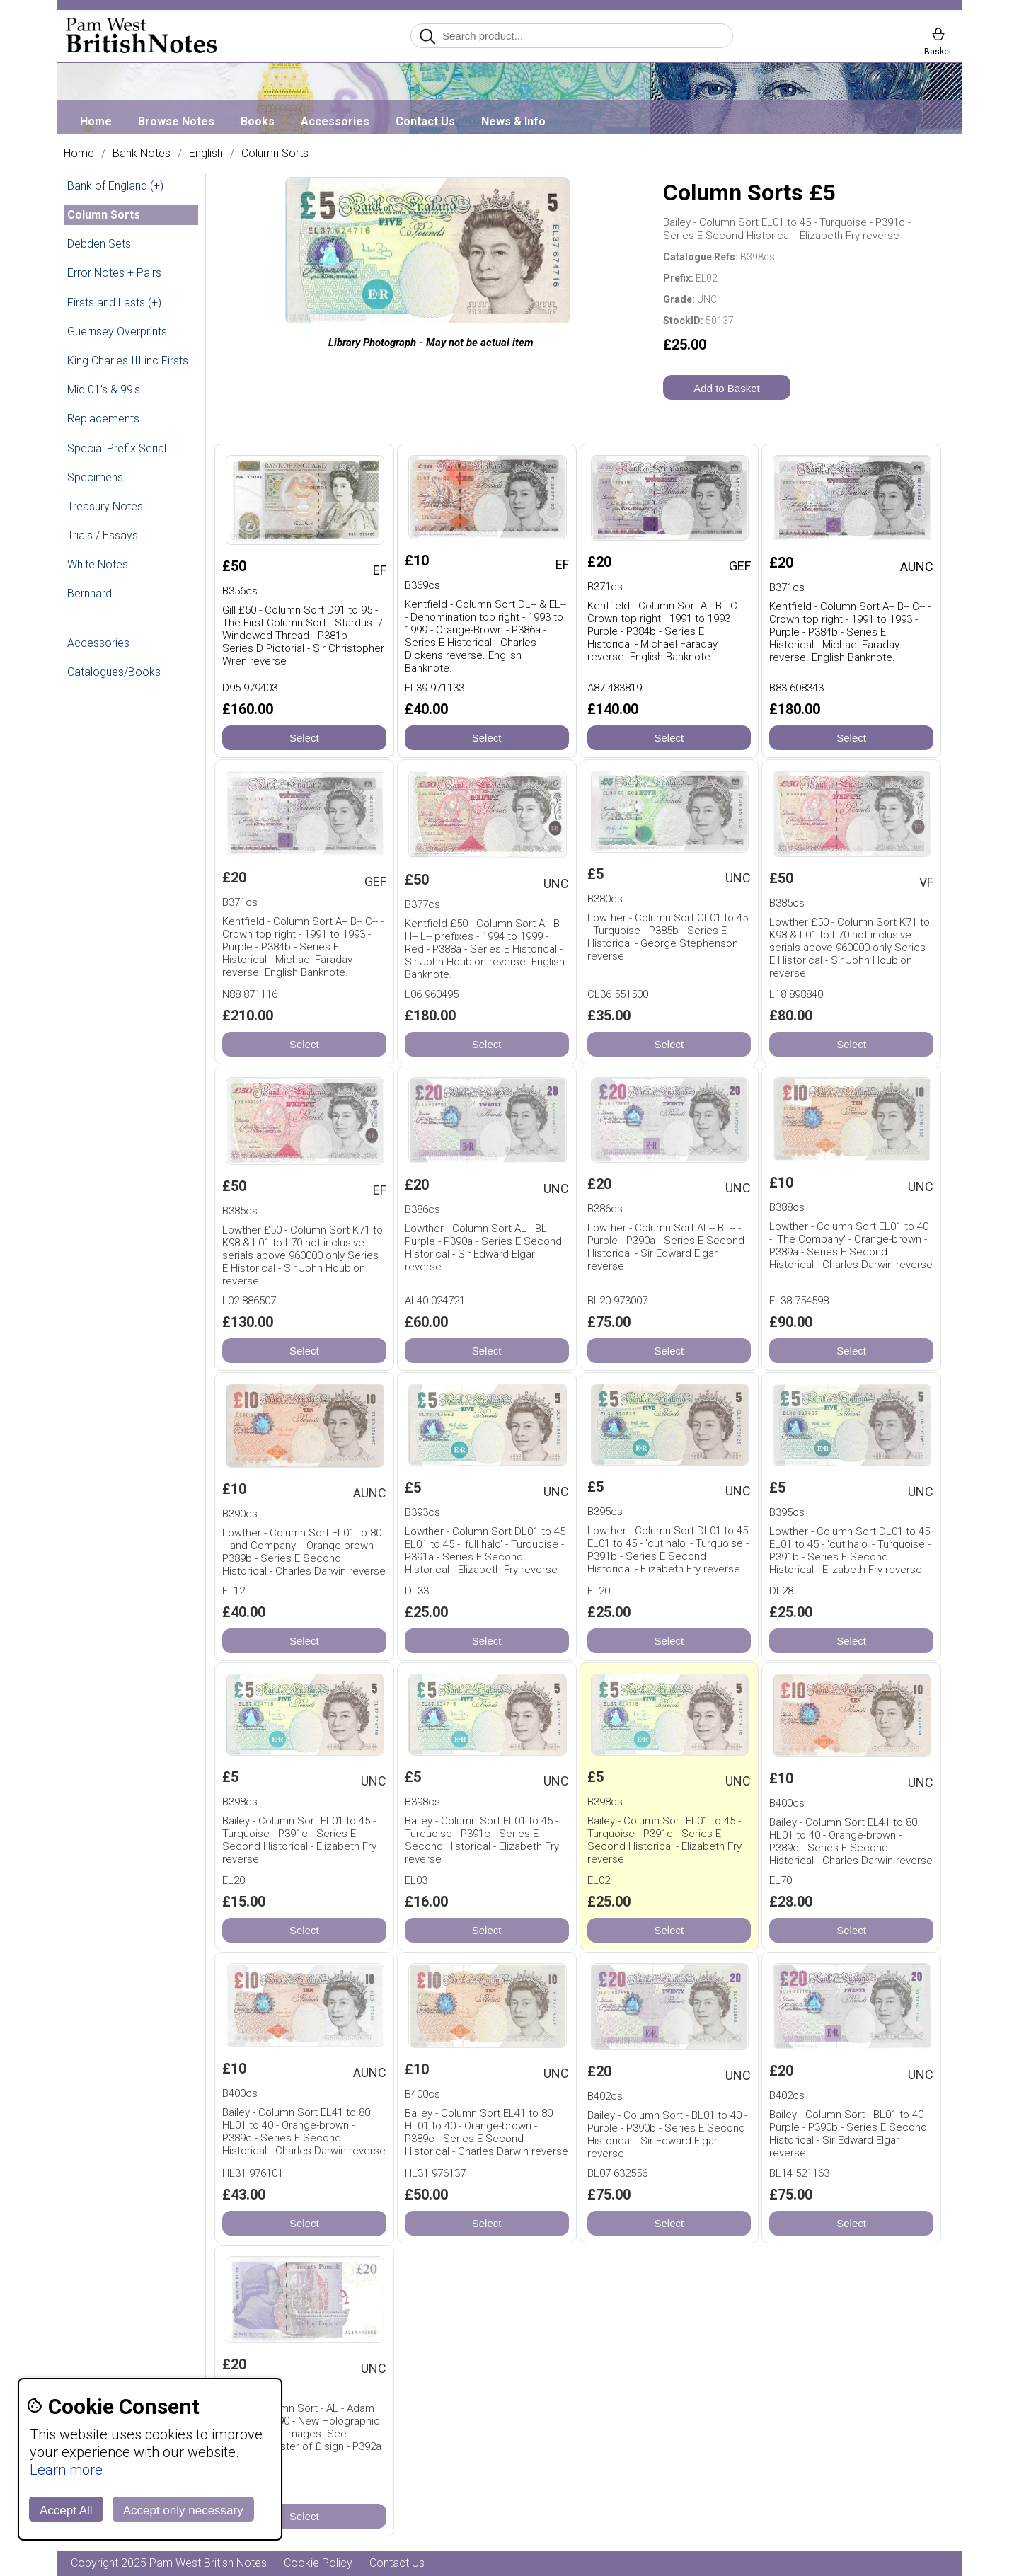 This screenshot has width=1019, height=2576. I want to click on Bank of England (+), so click(115, 185).